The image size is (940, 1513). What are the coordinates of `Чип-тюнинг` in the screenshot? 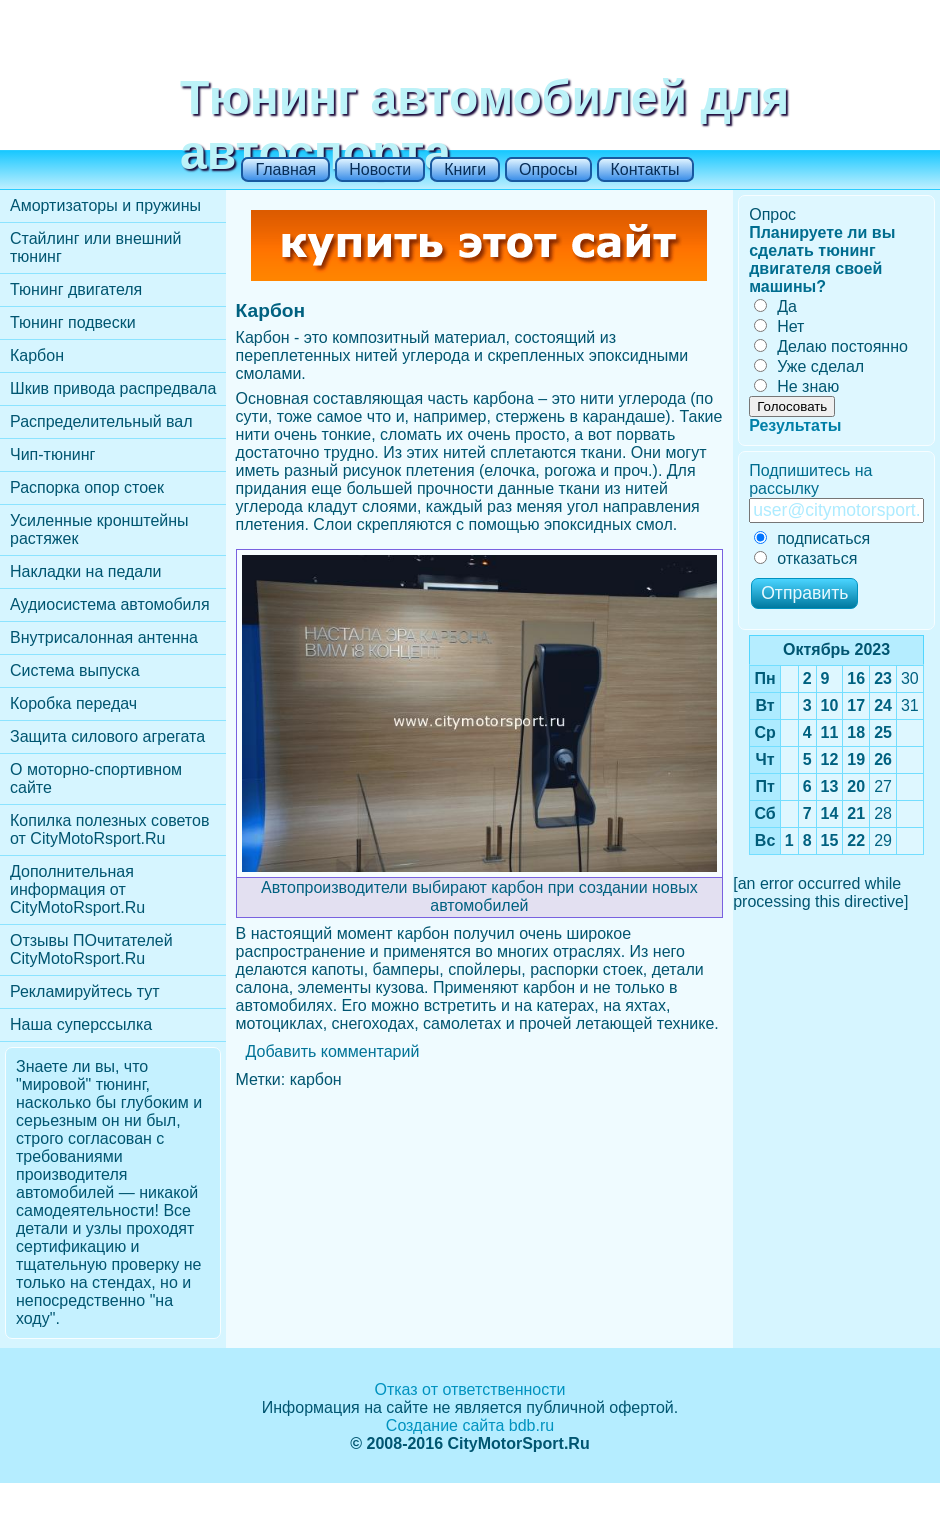 It's located at (52, 454).